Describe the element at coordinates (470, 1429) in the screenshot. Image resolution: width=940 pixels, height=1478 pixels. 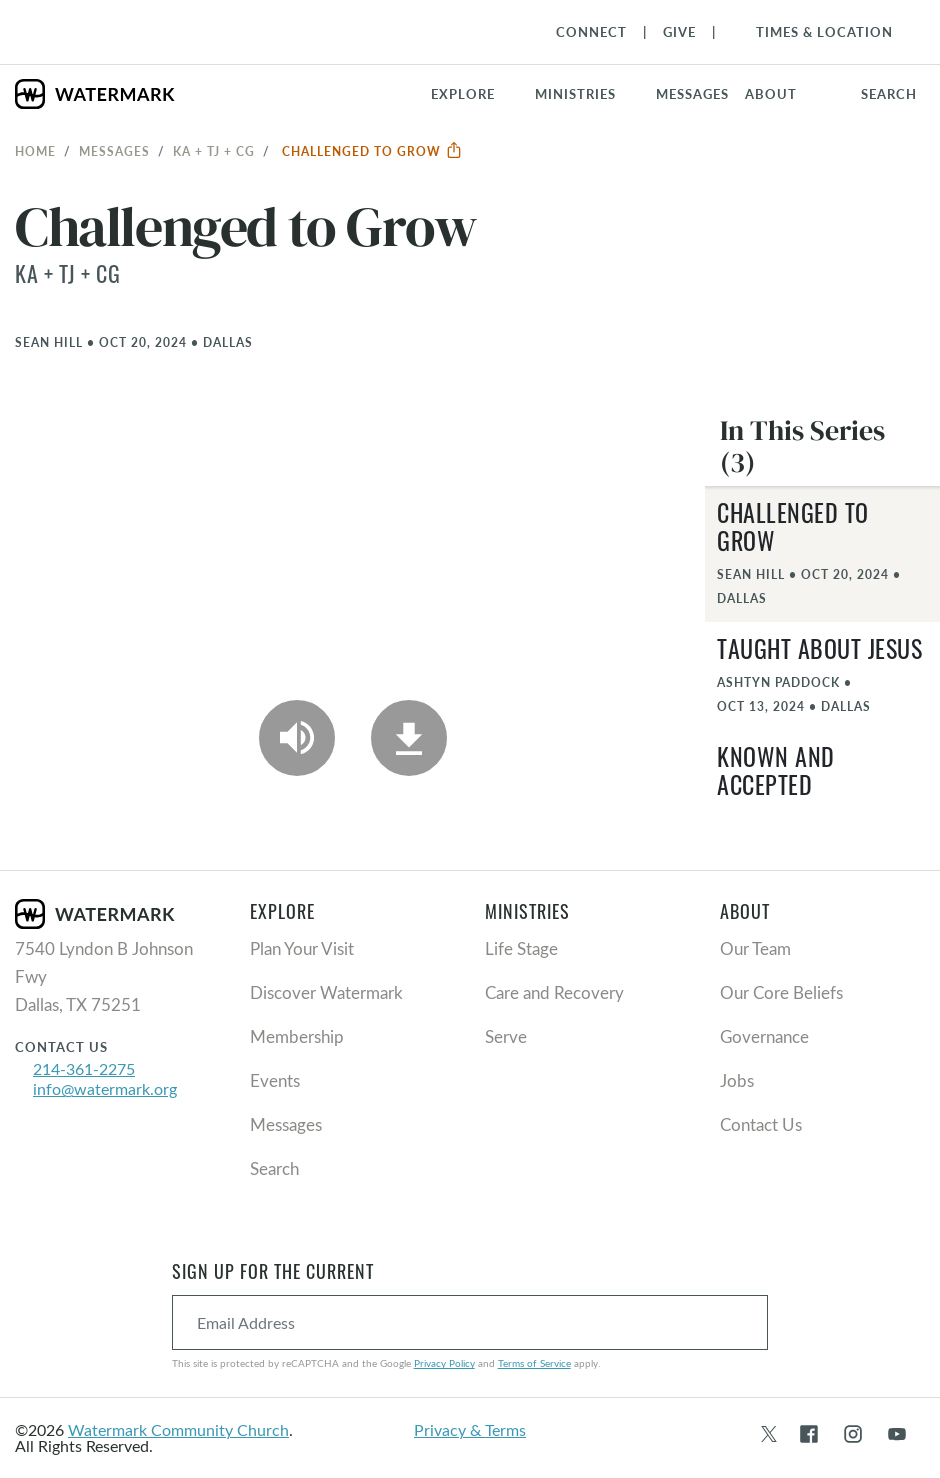
I see `Privacy & Terms` at that location.